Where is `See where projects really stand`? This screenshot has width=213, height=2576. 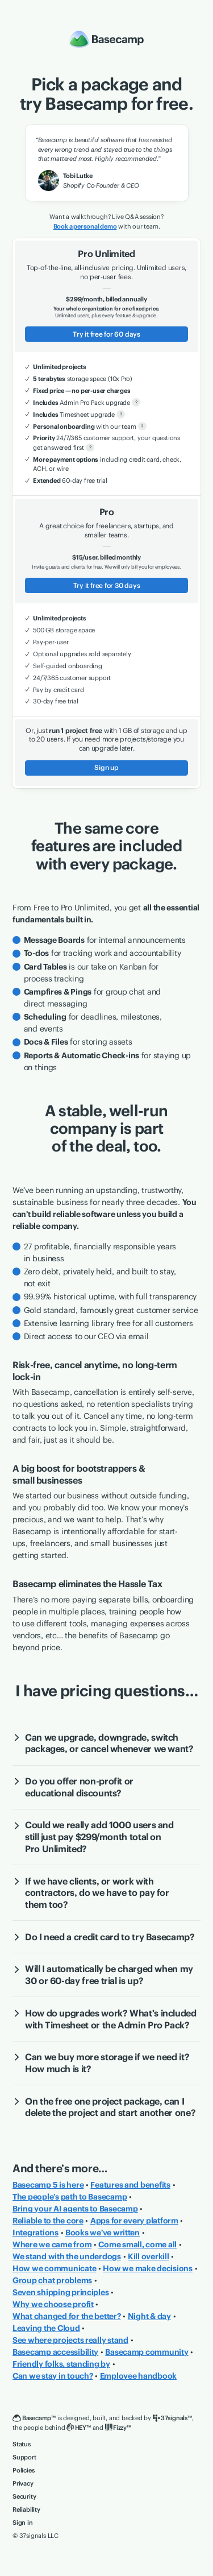 See where projects really stand is located at coordinates (70, 2340).